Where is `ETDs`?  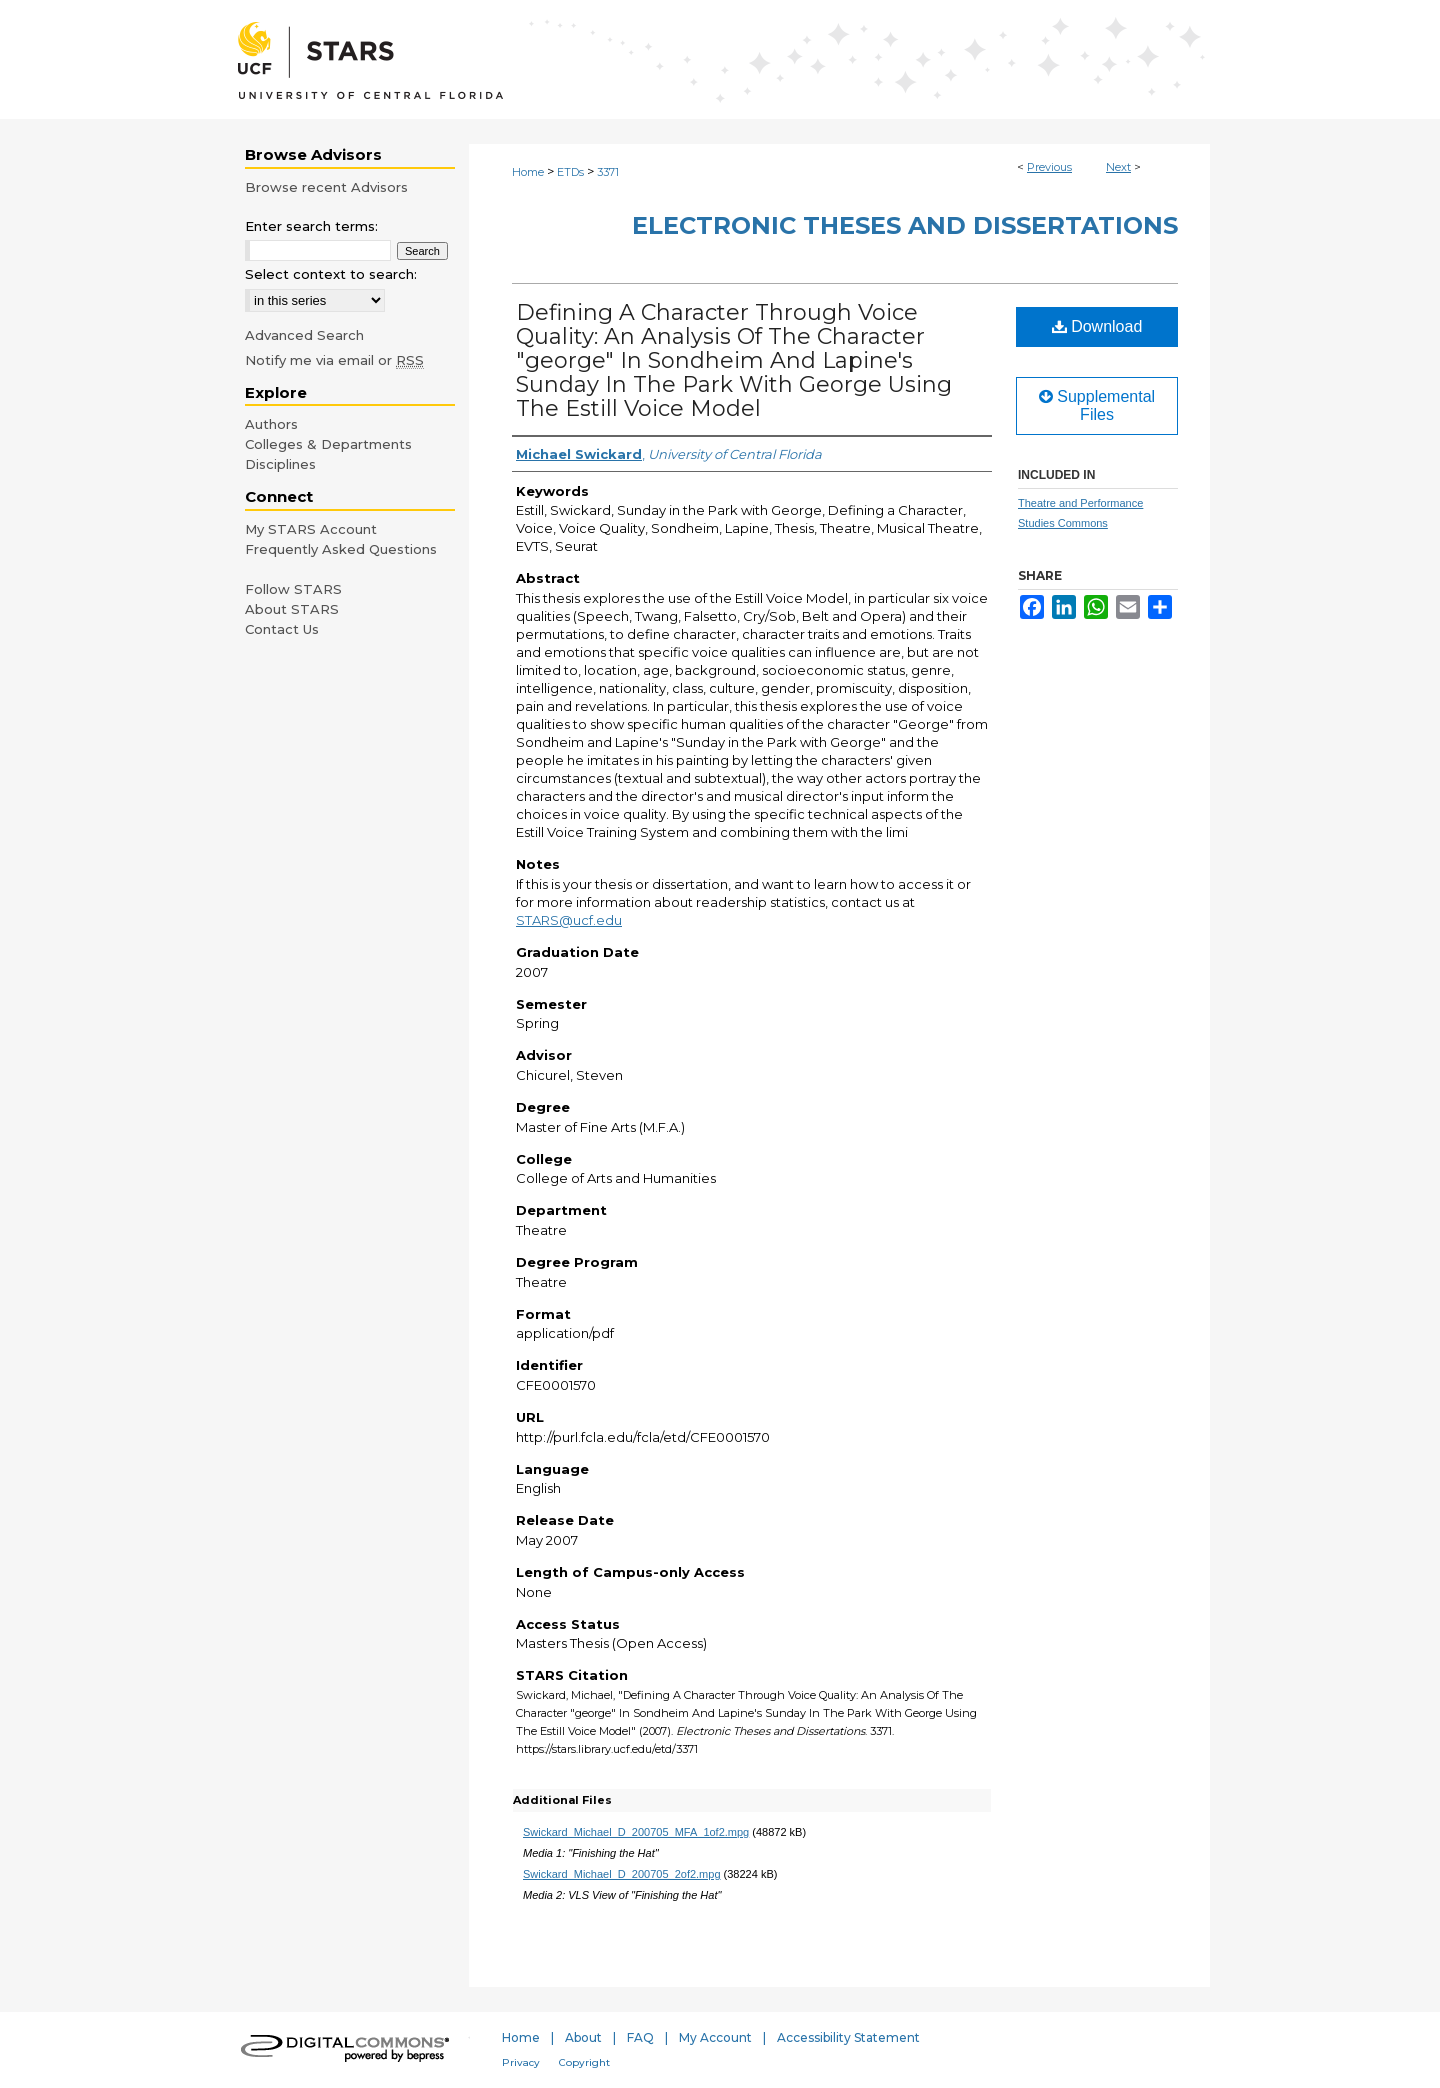 ETDs is located at coordinates (570, 172).